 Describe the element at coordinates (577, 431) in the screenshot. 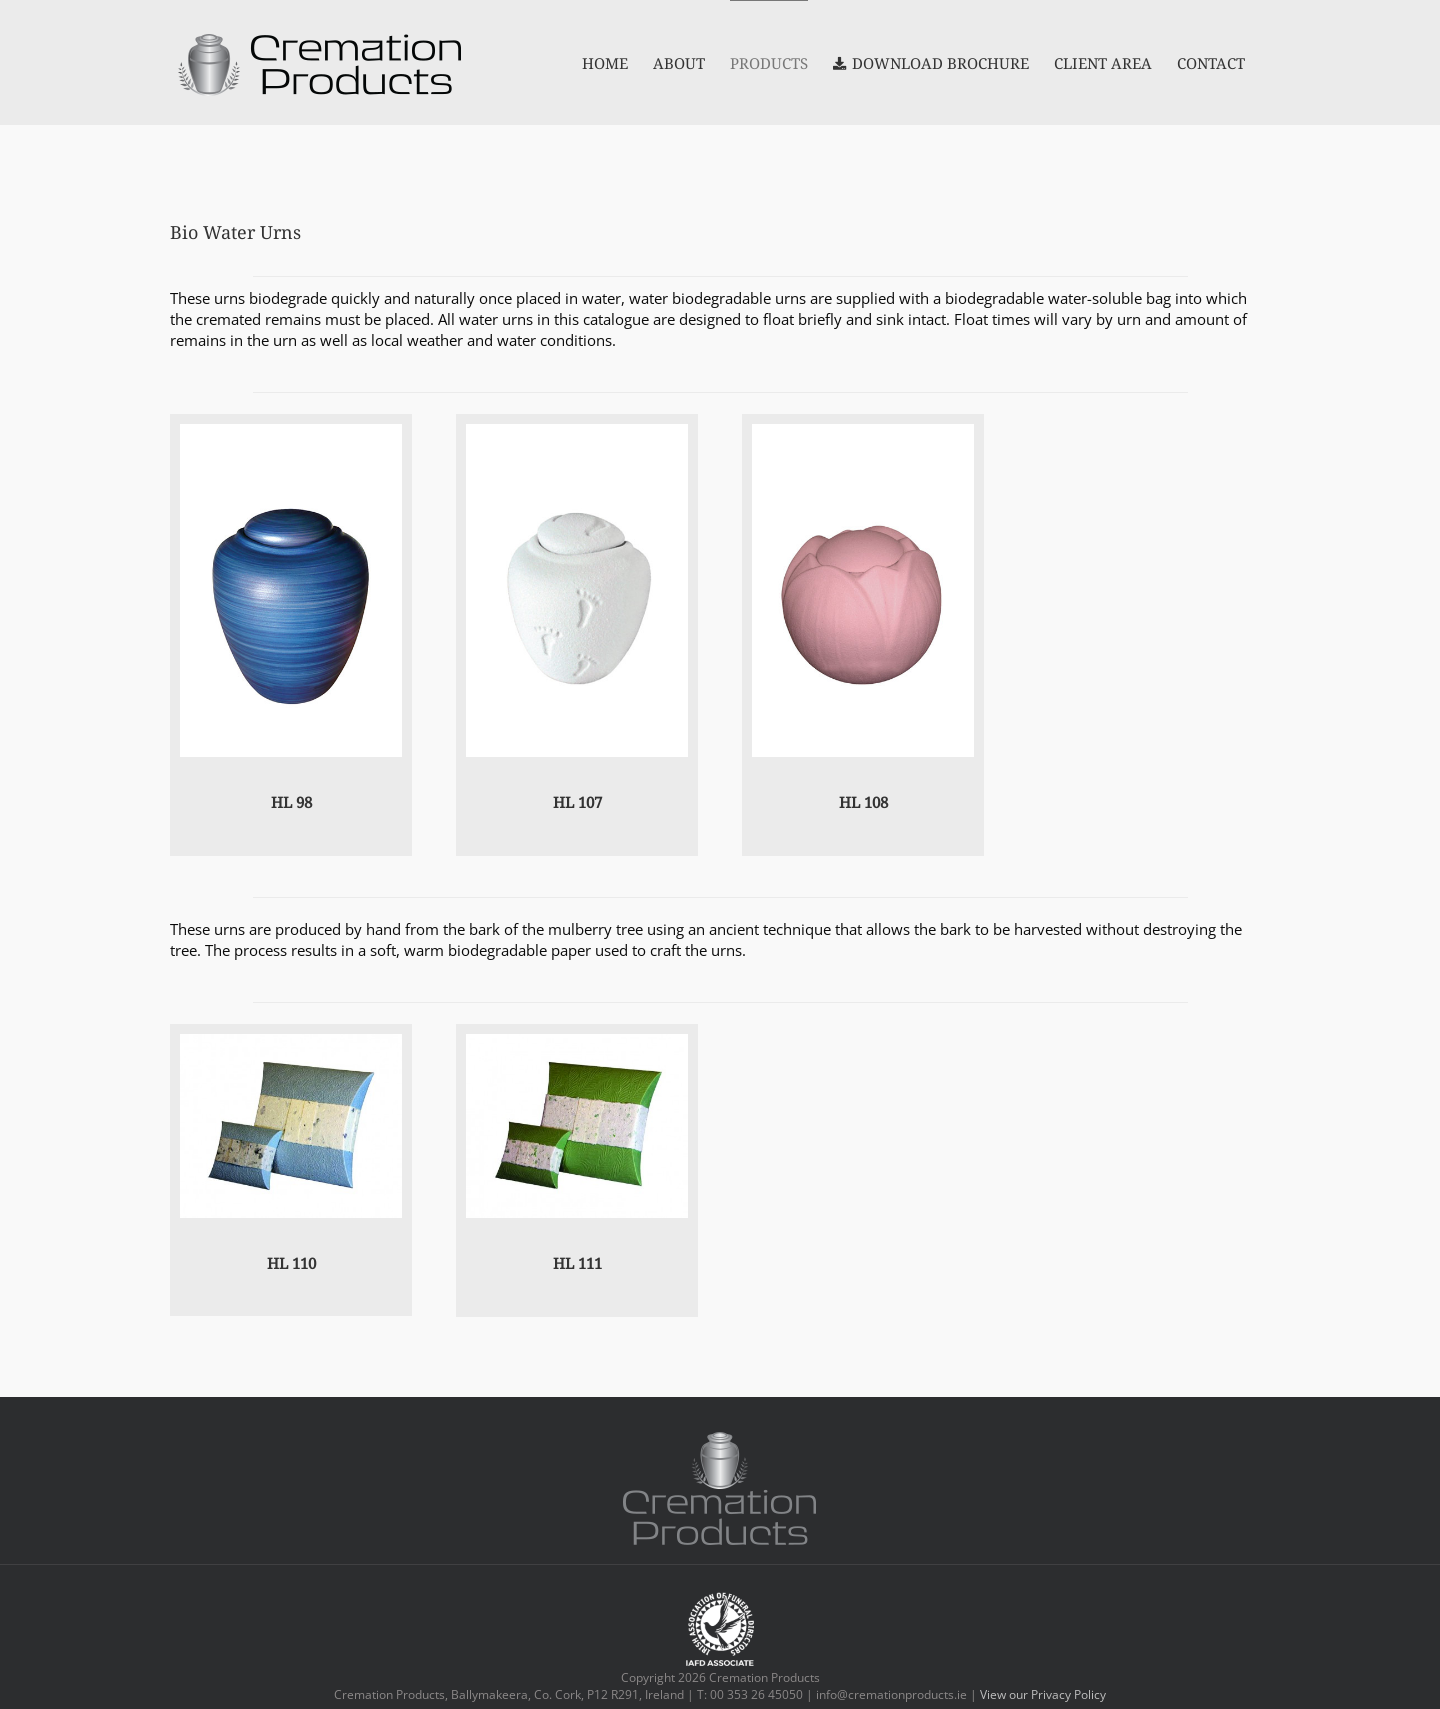

I see `[HL107]` at that location.